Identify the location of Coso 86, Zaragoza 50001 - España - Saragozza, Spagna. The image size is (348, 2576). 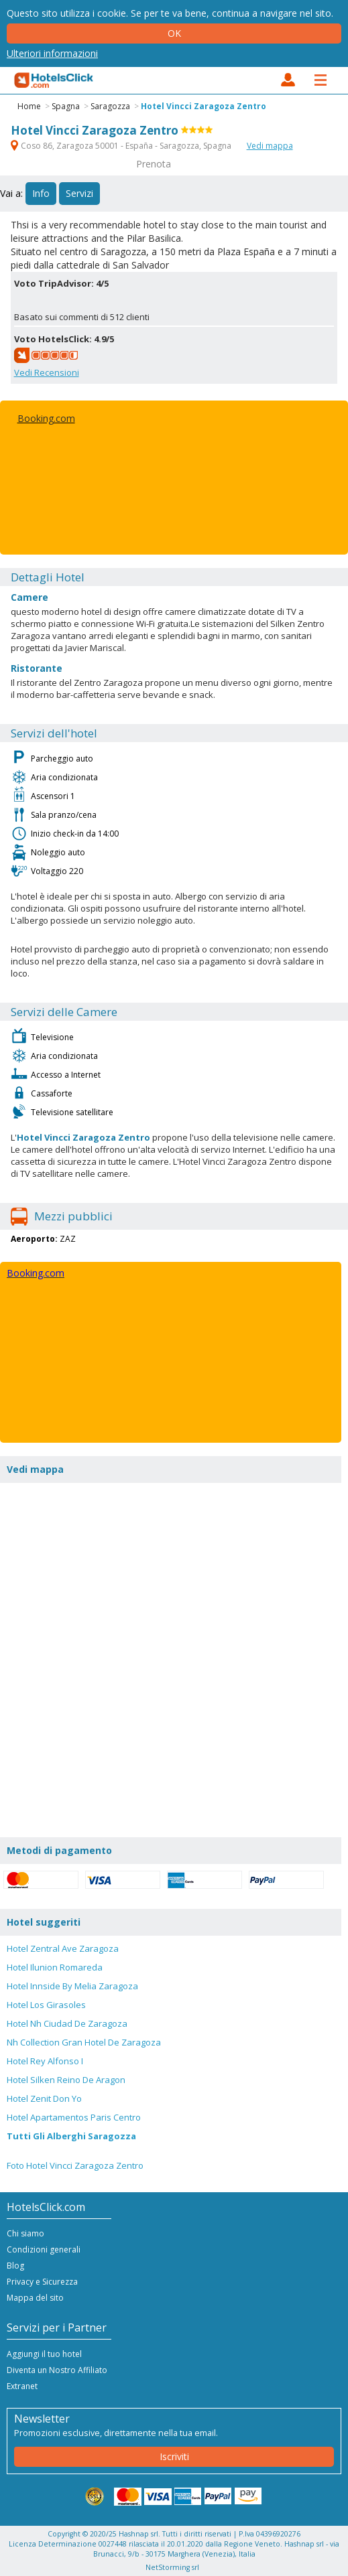
(122, 145).